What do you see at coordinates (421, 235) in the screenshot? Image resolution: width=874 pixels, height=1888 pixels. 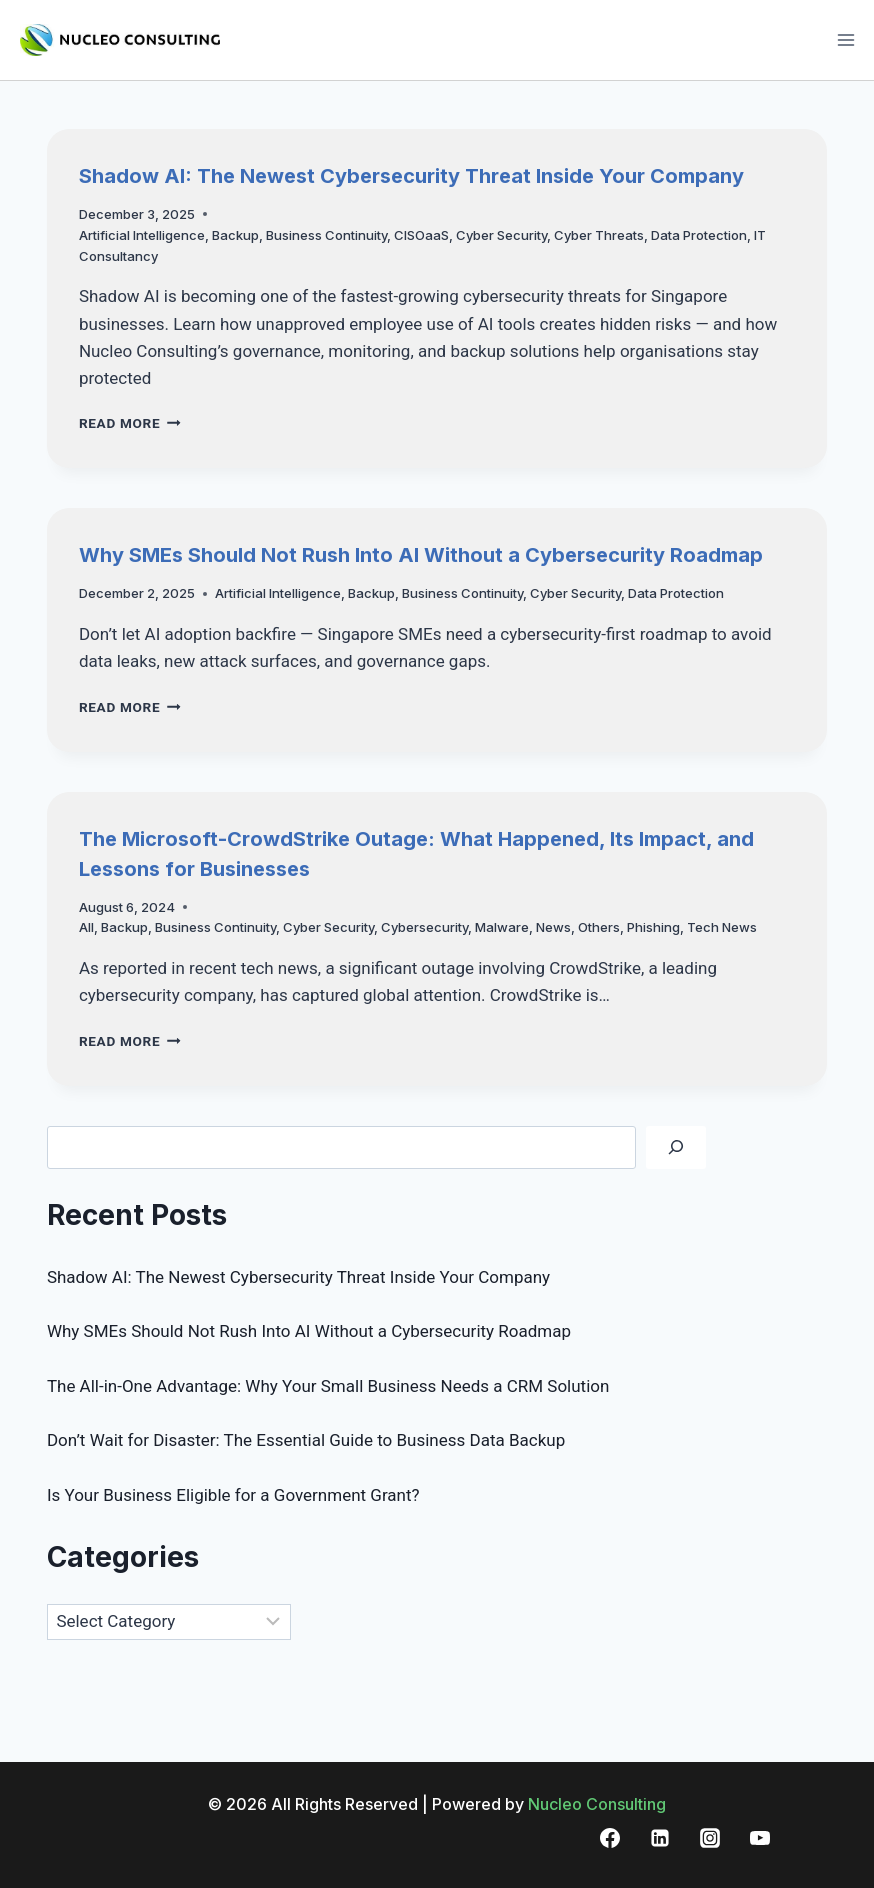 I see `CISOaaS` at bounding box center [421, 235].